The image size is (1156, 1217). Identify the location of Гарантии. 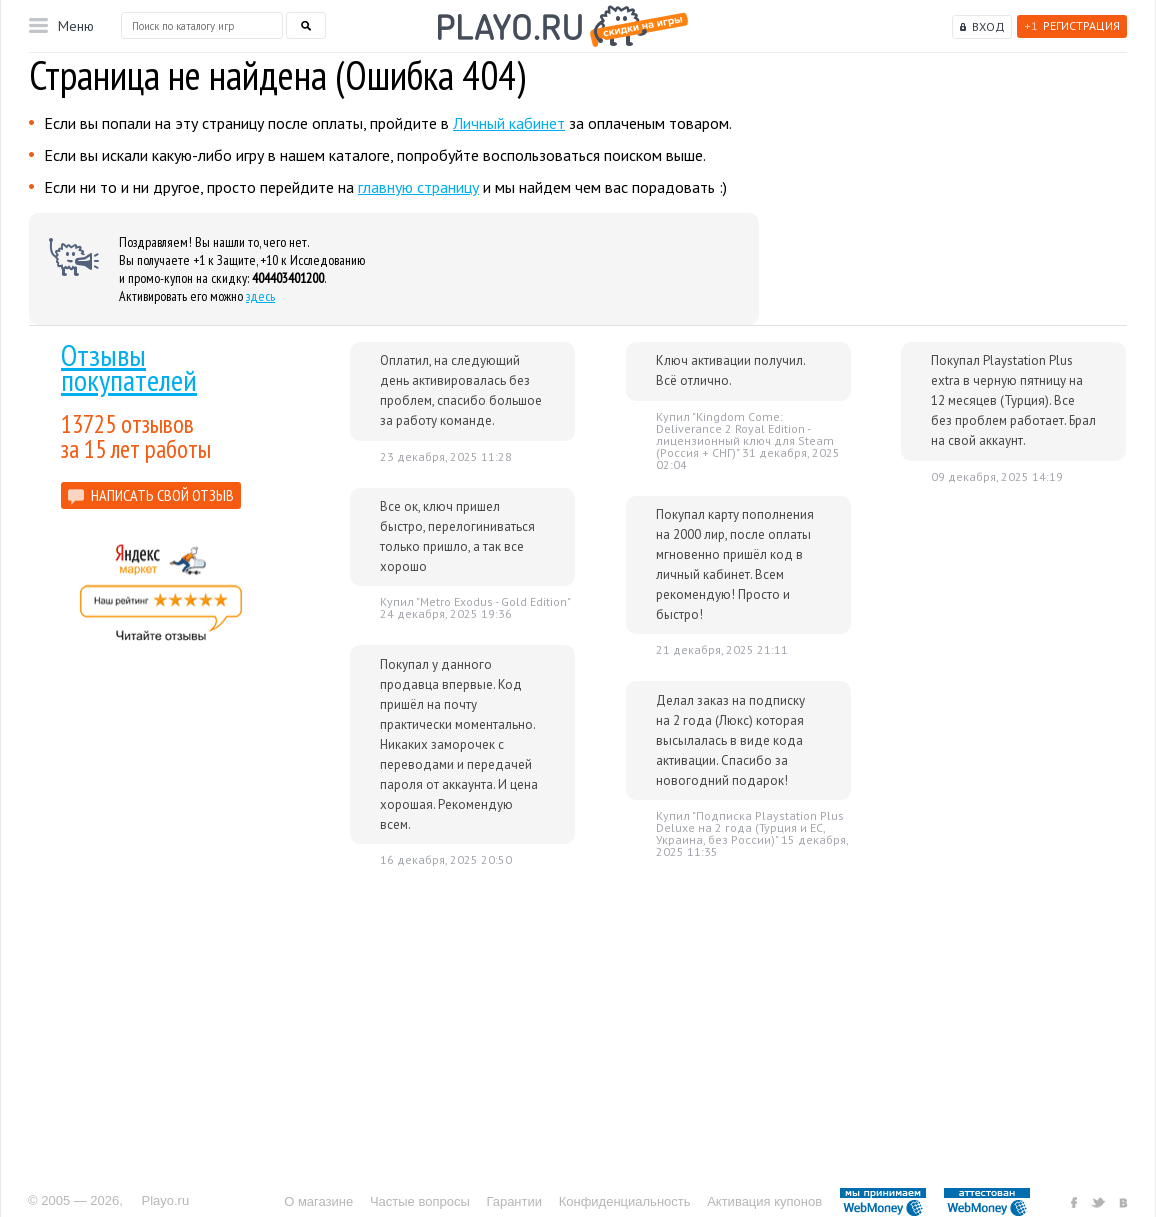
(514, 1201).